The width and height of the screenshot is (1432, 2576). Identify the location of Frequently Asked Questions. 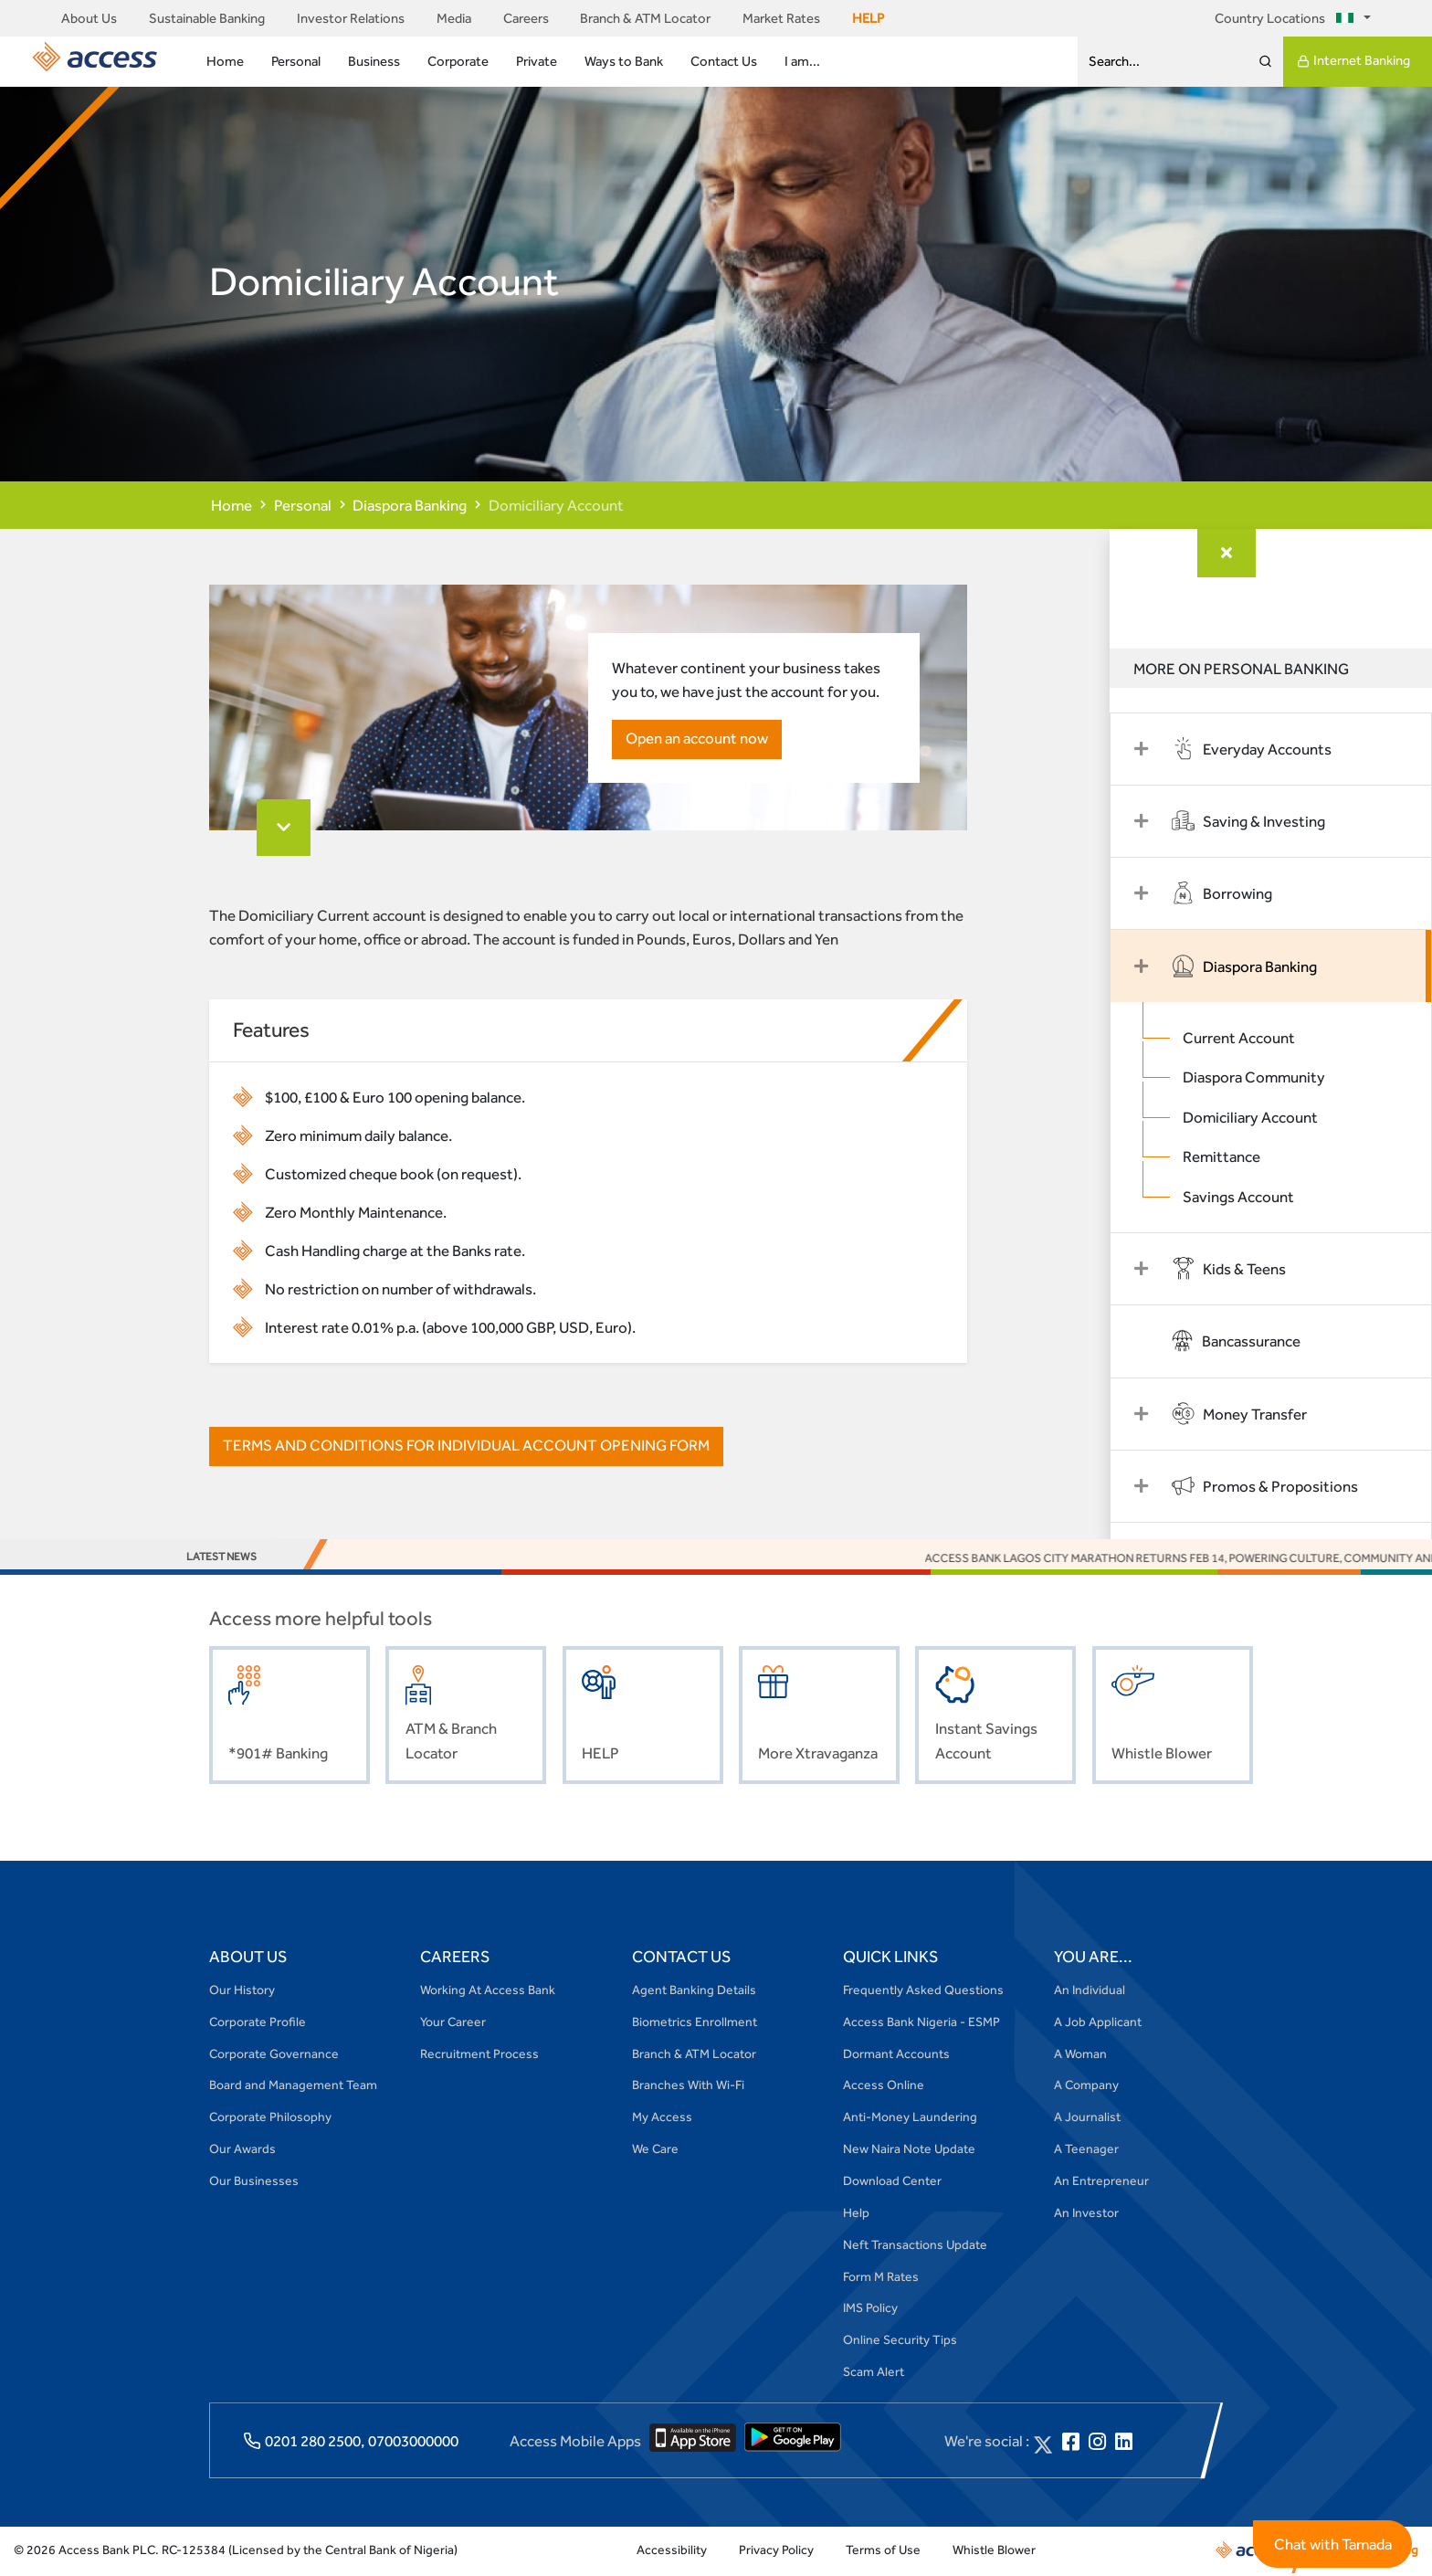
(923, 1991).